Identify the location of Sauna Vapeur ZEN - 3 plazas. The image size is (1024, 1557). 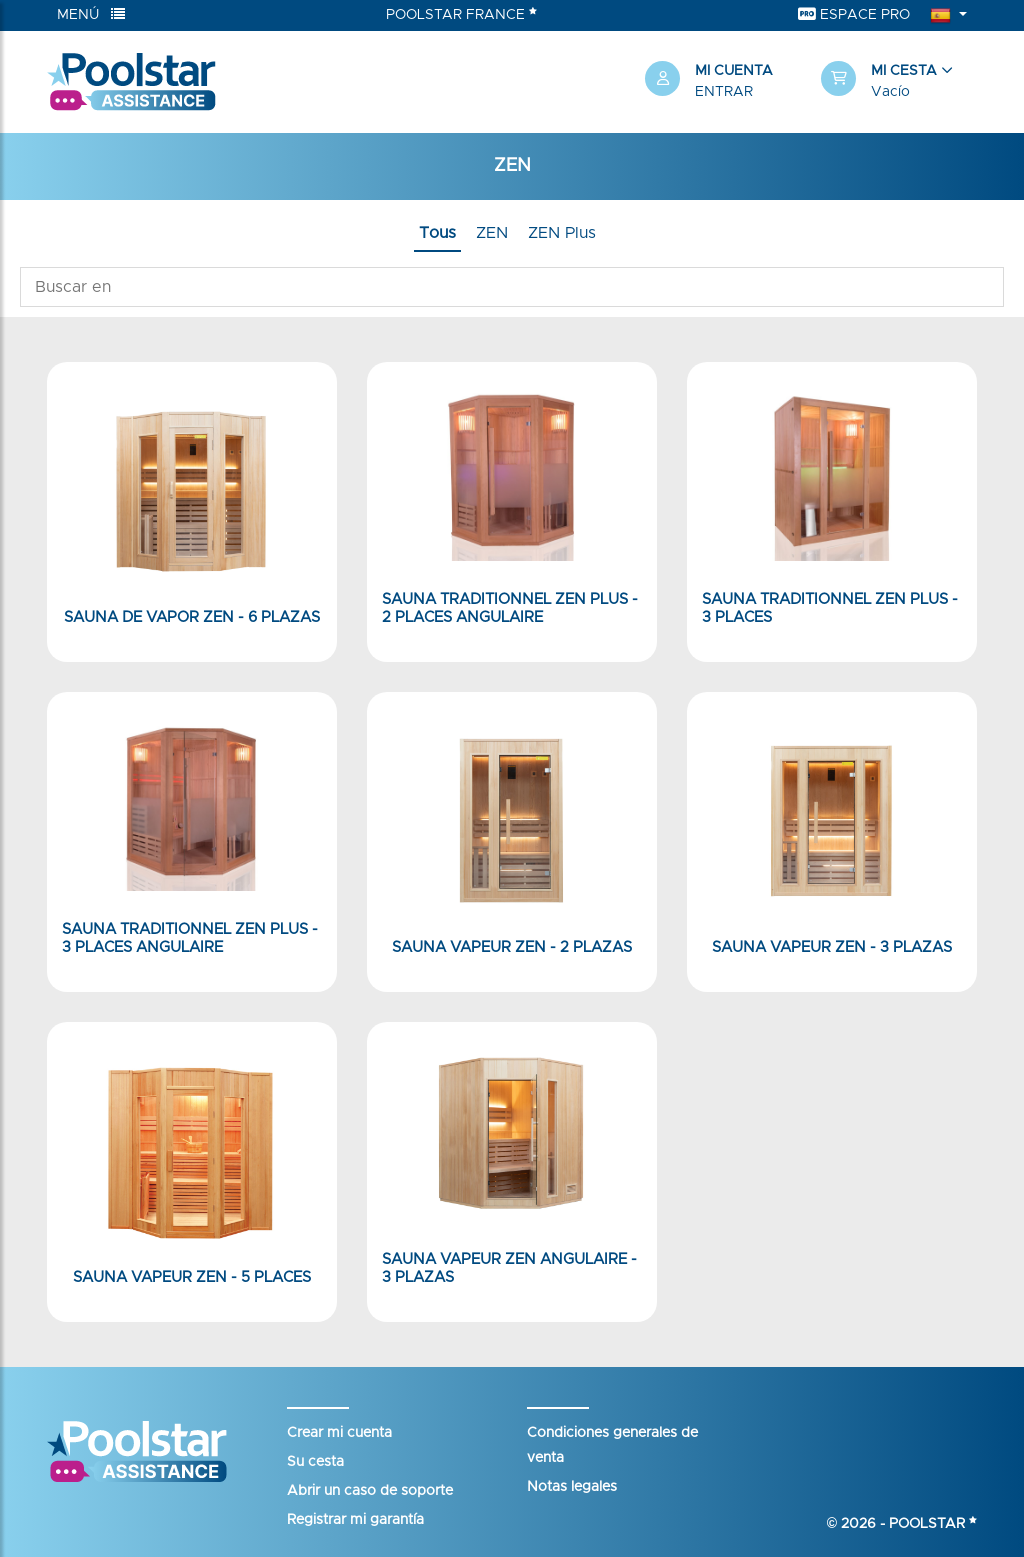
(832, 947).